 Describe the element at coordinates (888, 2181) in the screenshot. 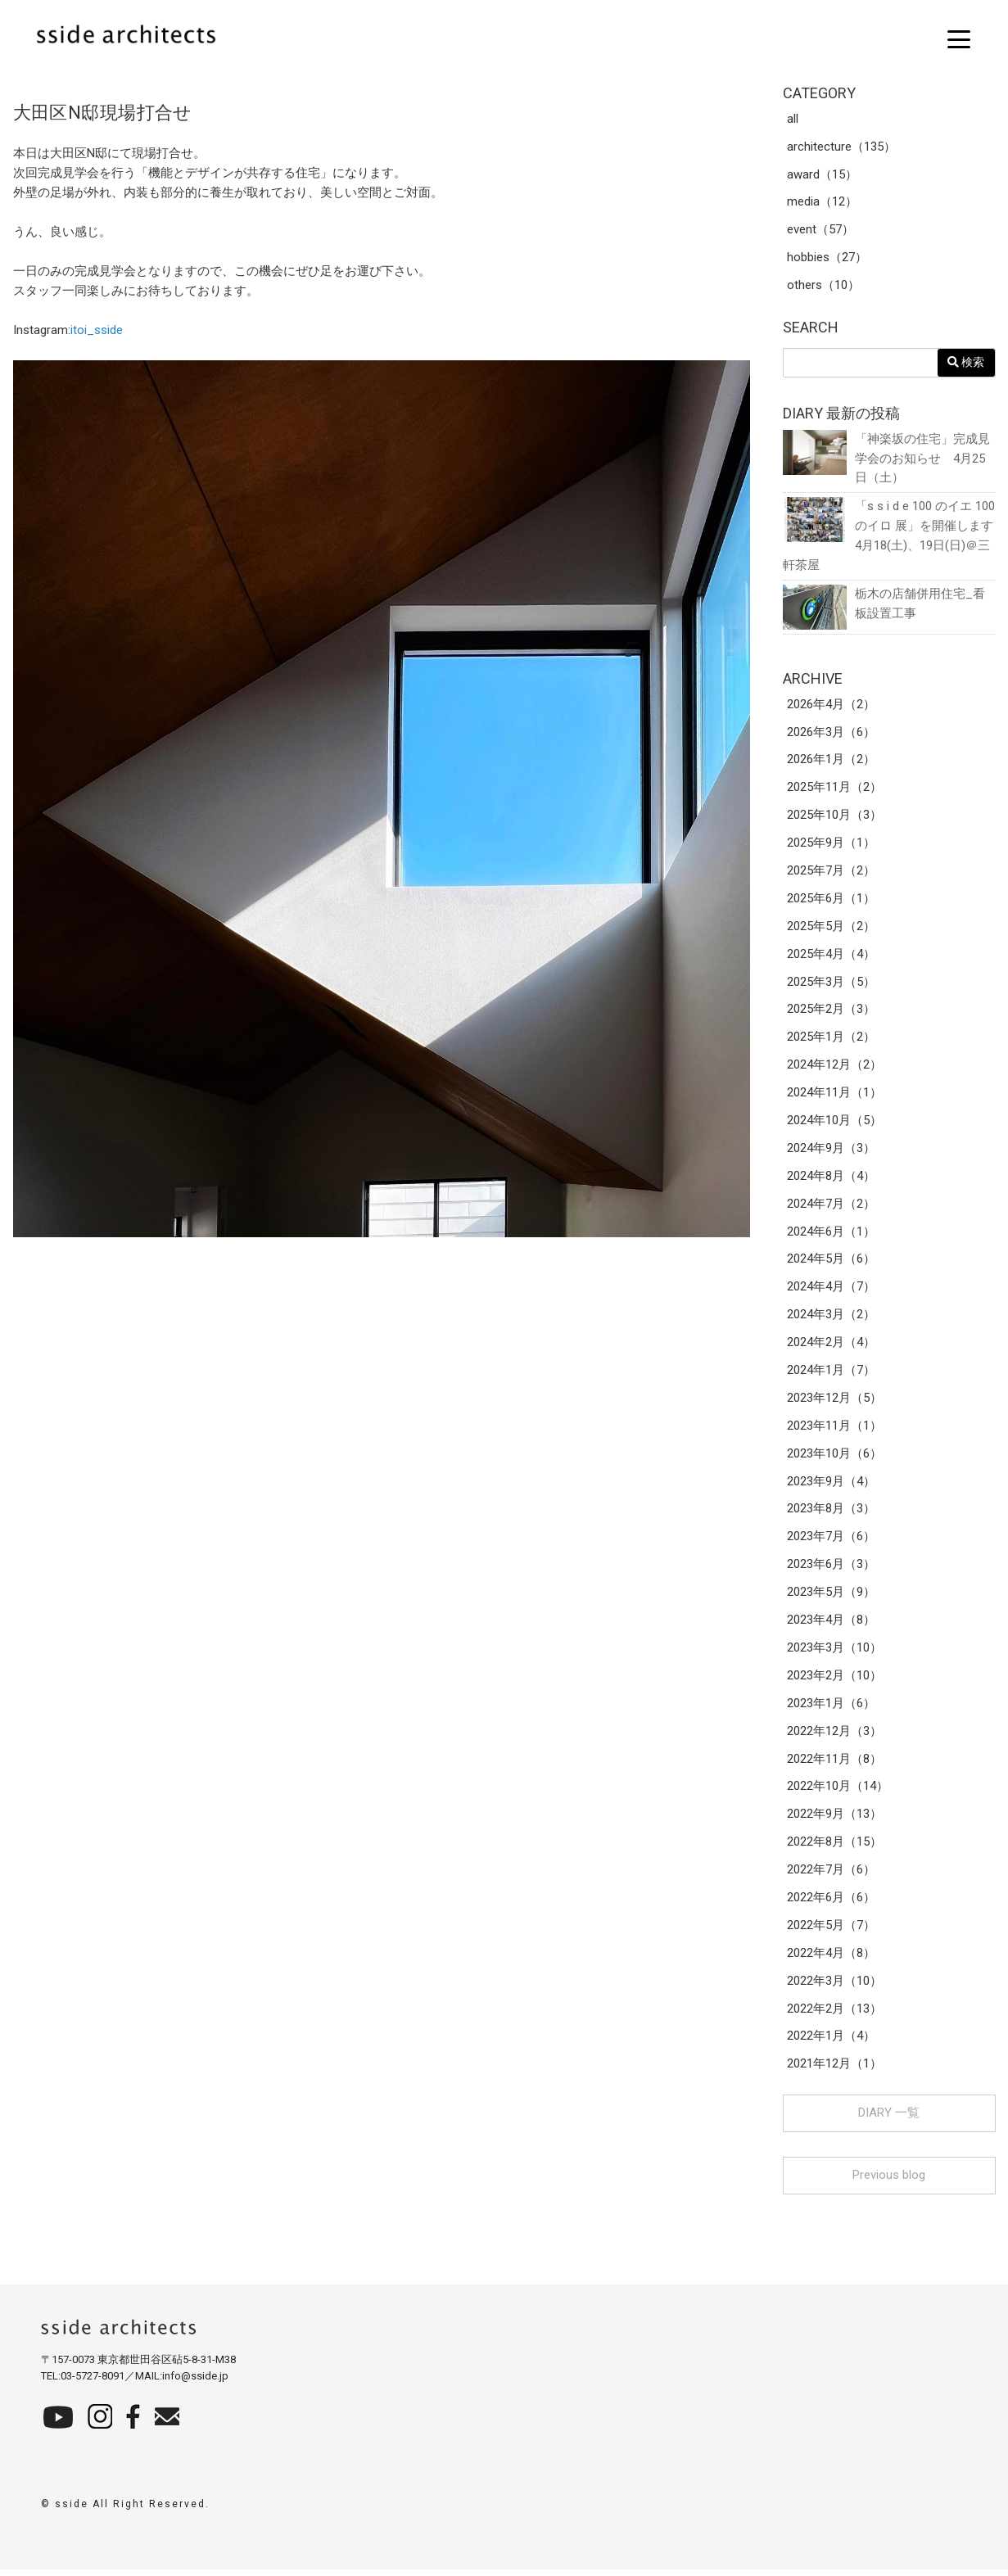

I see `Previous blog` at that location.